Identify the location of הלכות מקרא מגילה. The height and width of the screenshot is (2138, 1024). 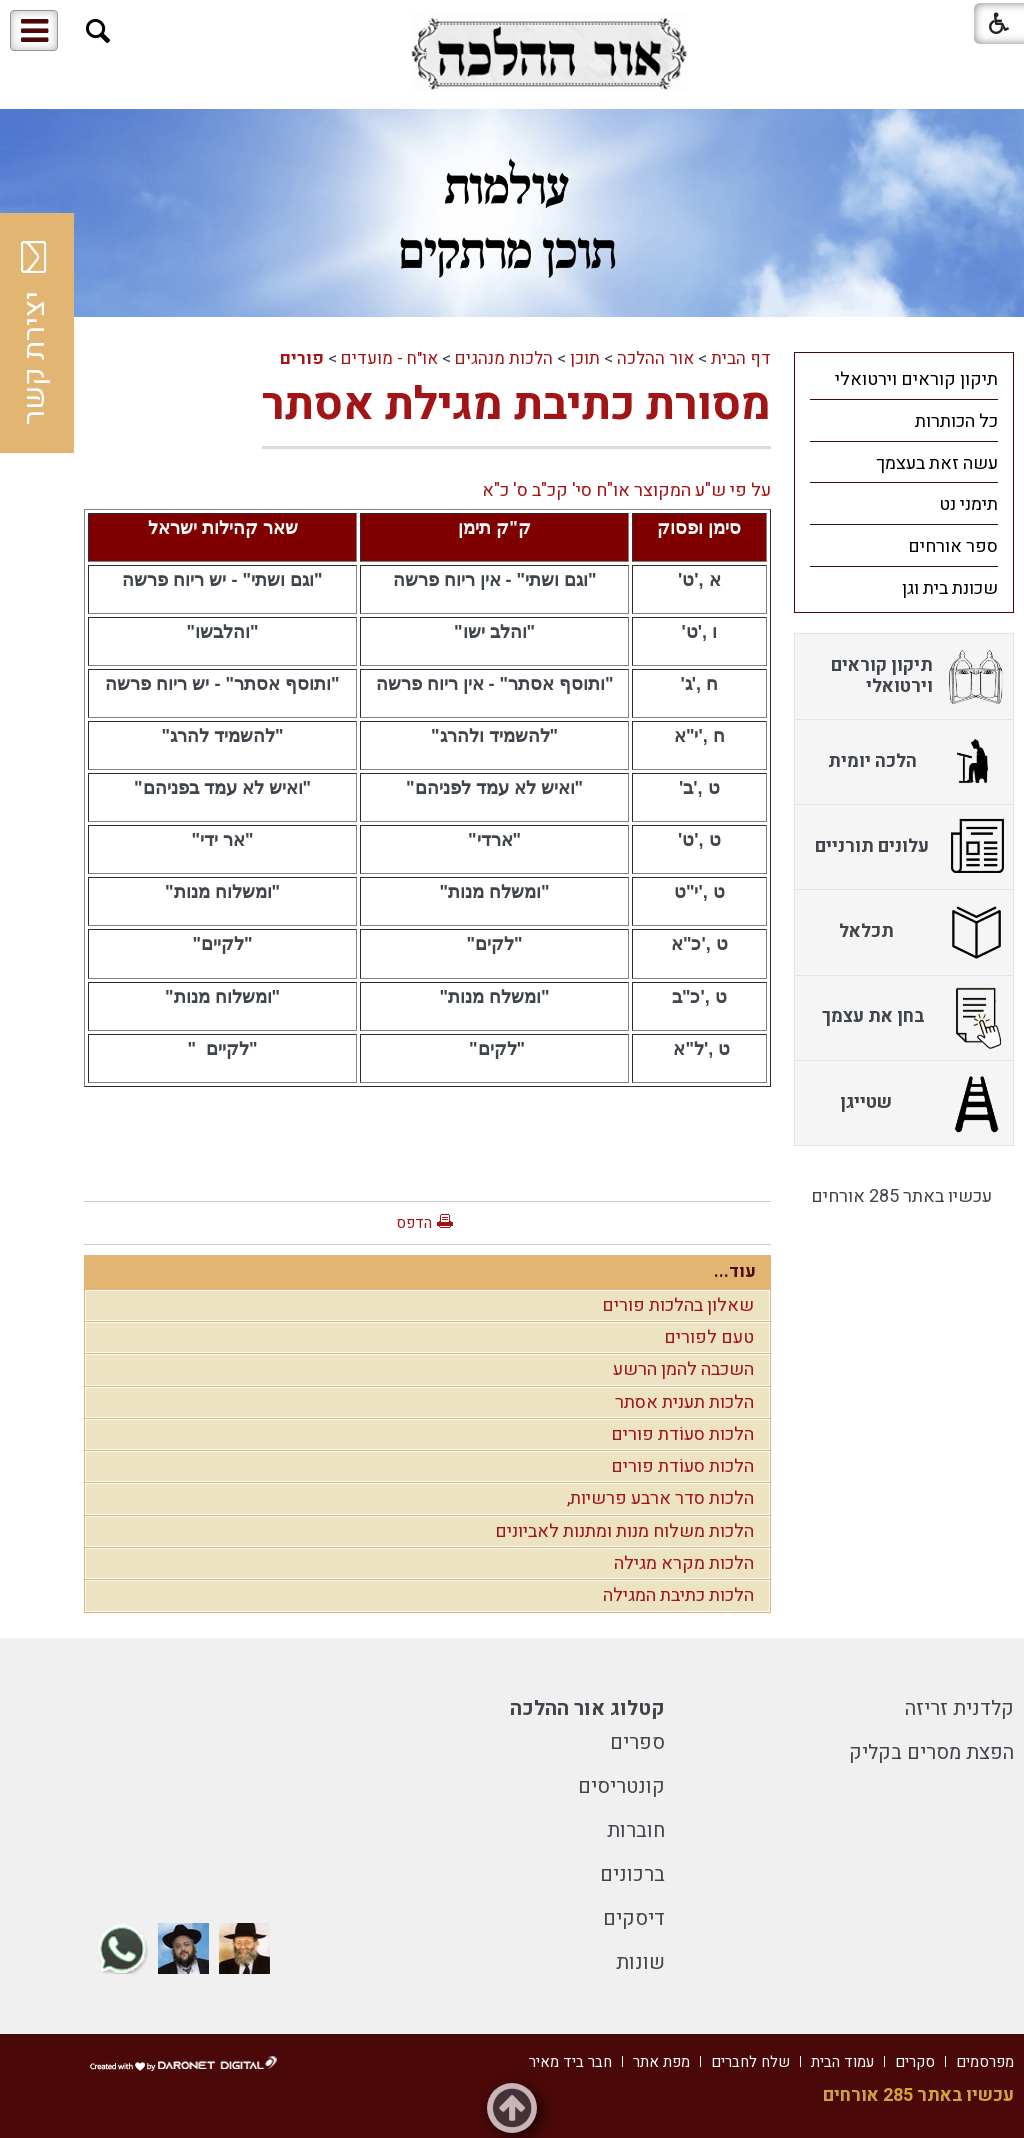
(684, 1563).